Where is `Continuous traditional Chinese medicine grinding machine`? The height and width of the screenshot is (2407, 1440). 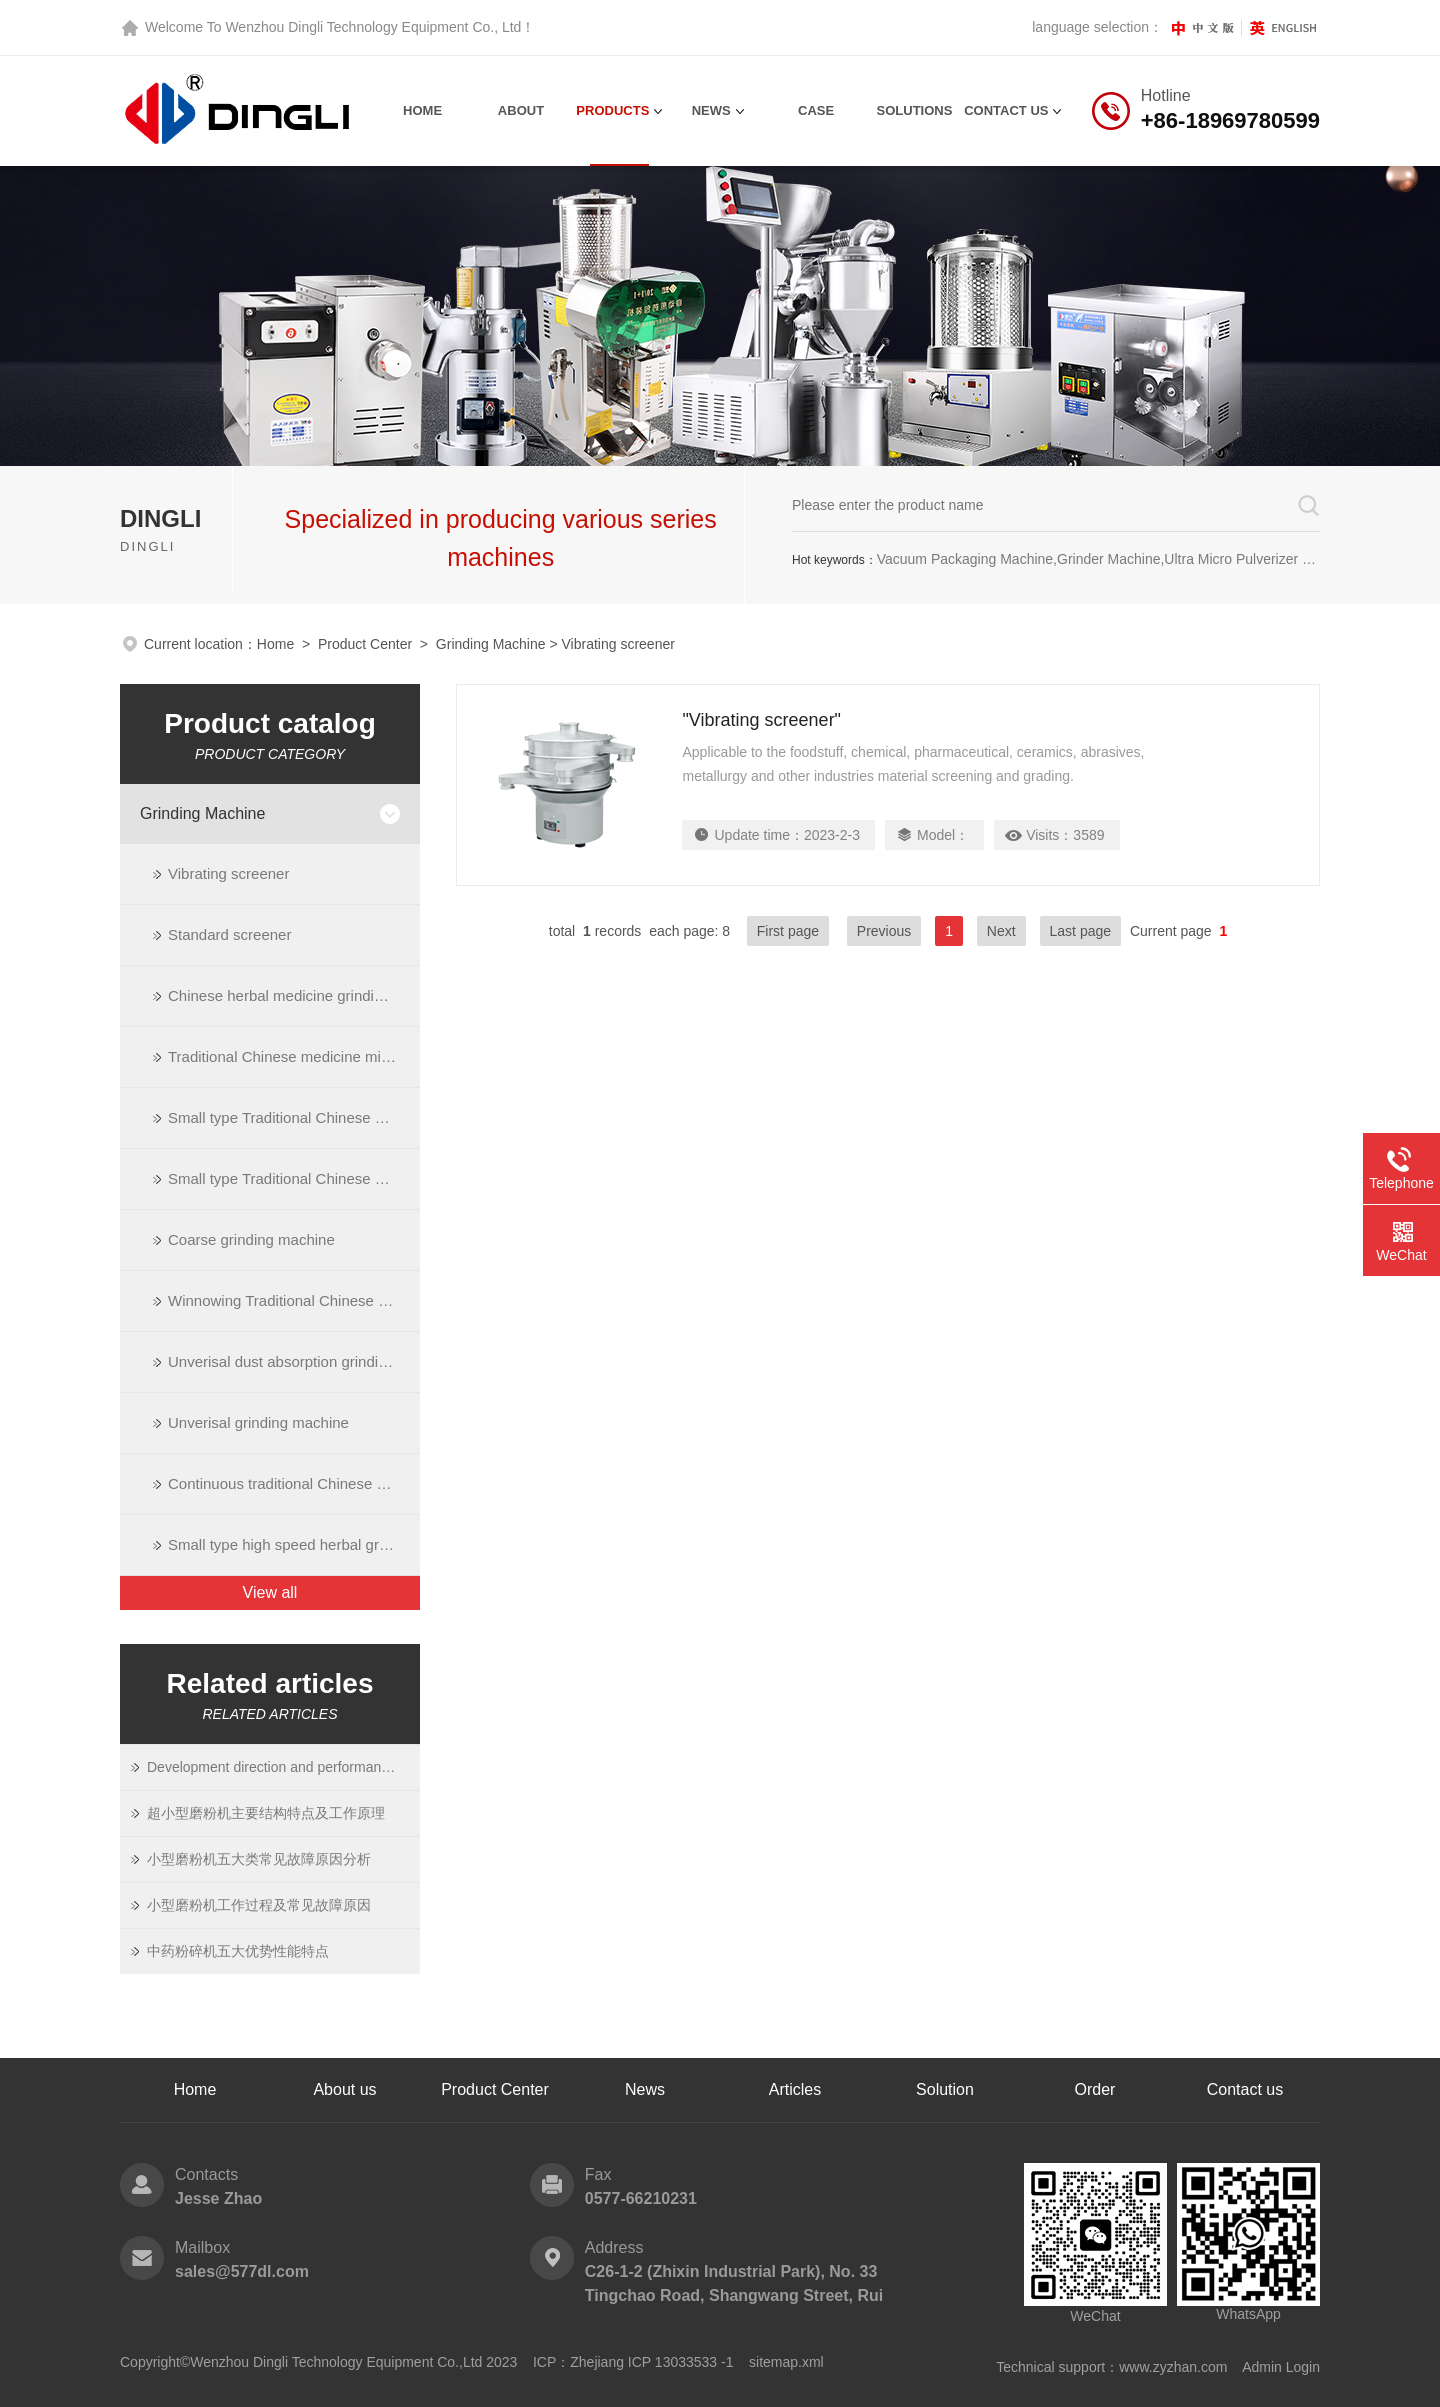 Continuous traditional Chinese medicine grinding machine is located at coordinates (294, 1483).